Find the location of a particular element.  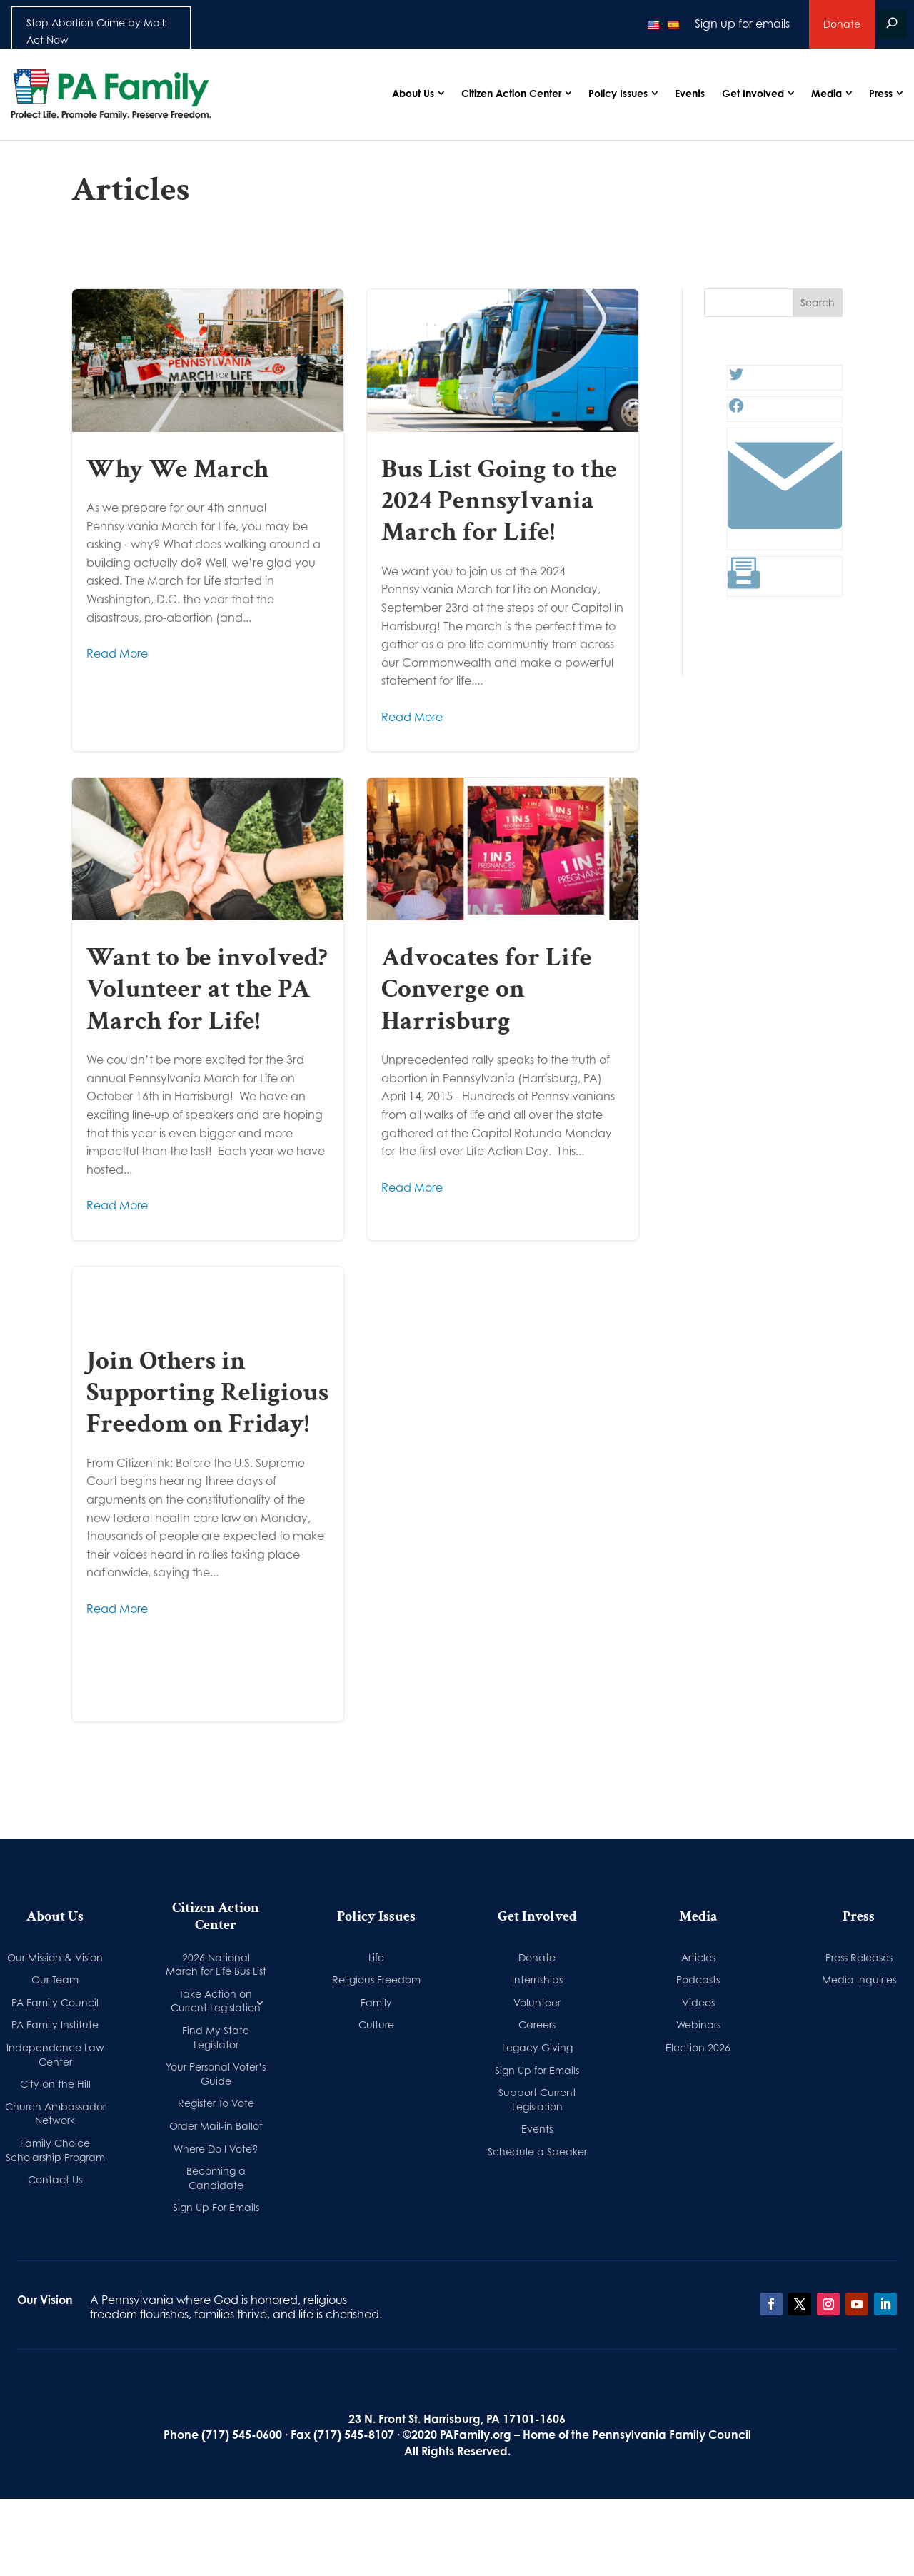

Church Ambassador Network is located at coordinates (55, 2113).